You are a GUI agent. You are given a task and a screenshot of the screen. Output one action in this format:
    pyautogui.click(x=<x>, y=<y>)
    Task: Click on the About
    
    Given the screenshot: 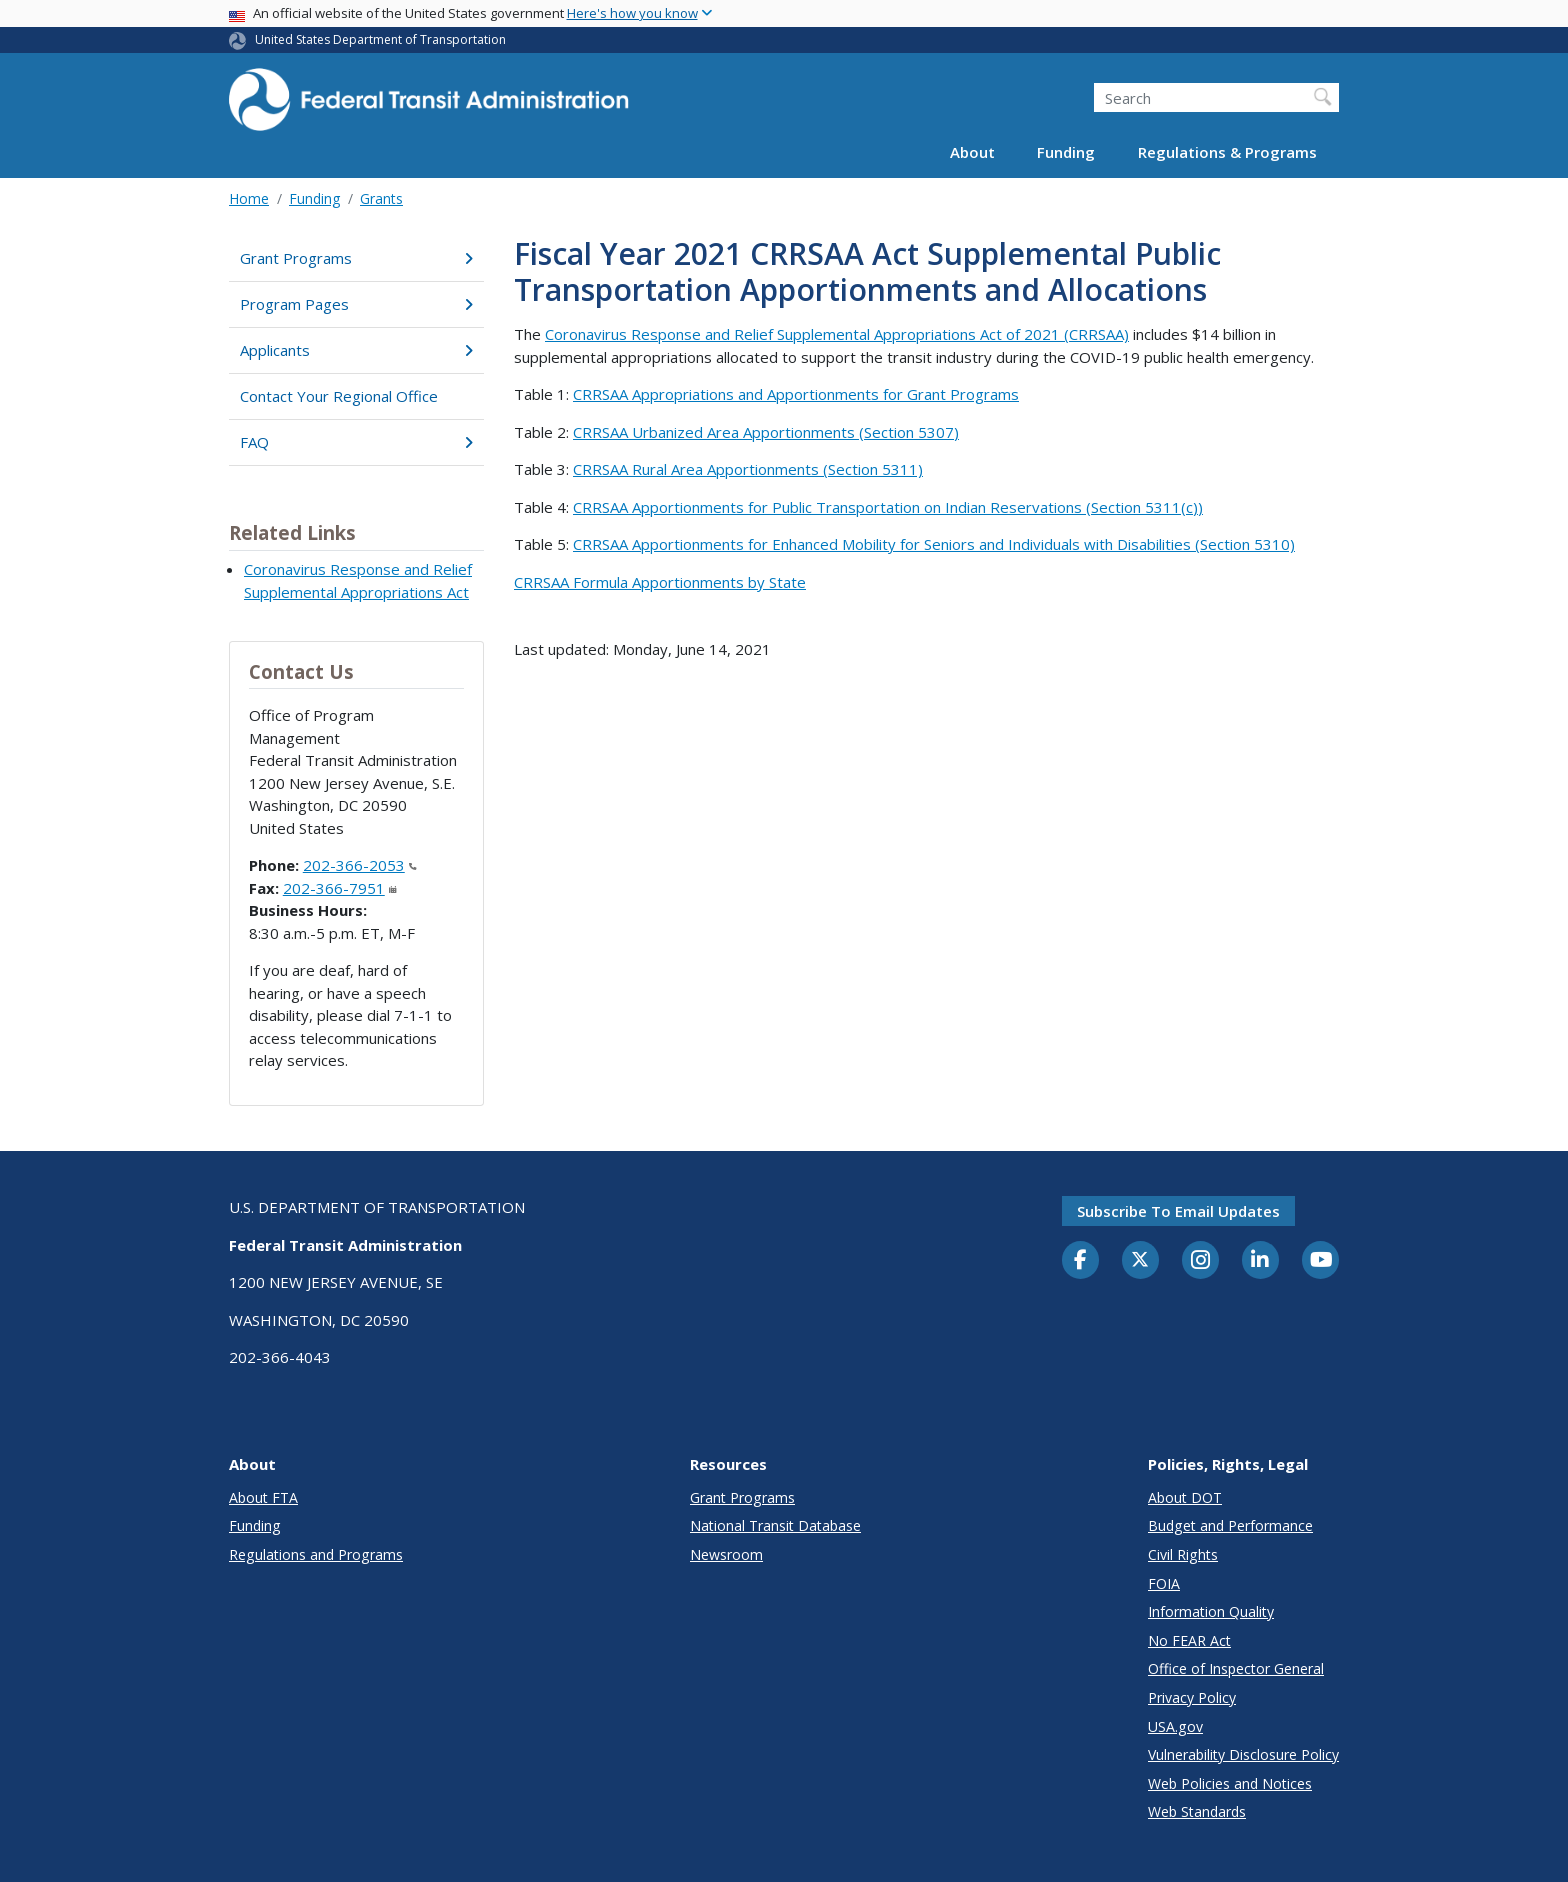 What is the action you would take?
    pyautogui.click(x=972, y=152)
    